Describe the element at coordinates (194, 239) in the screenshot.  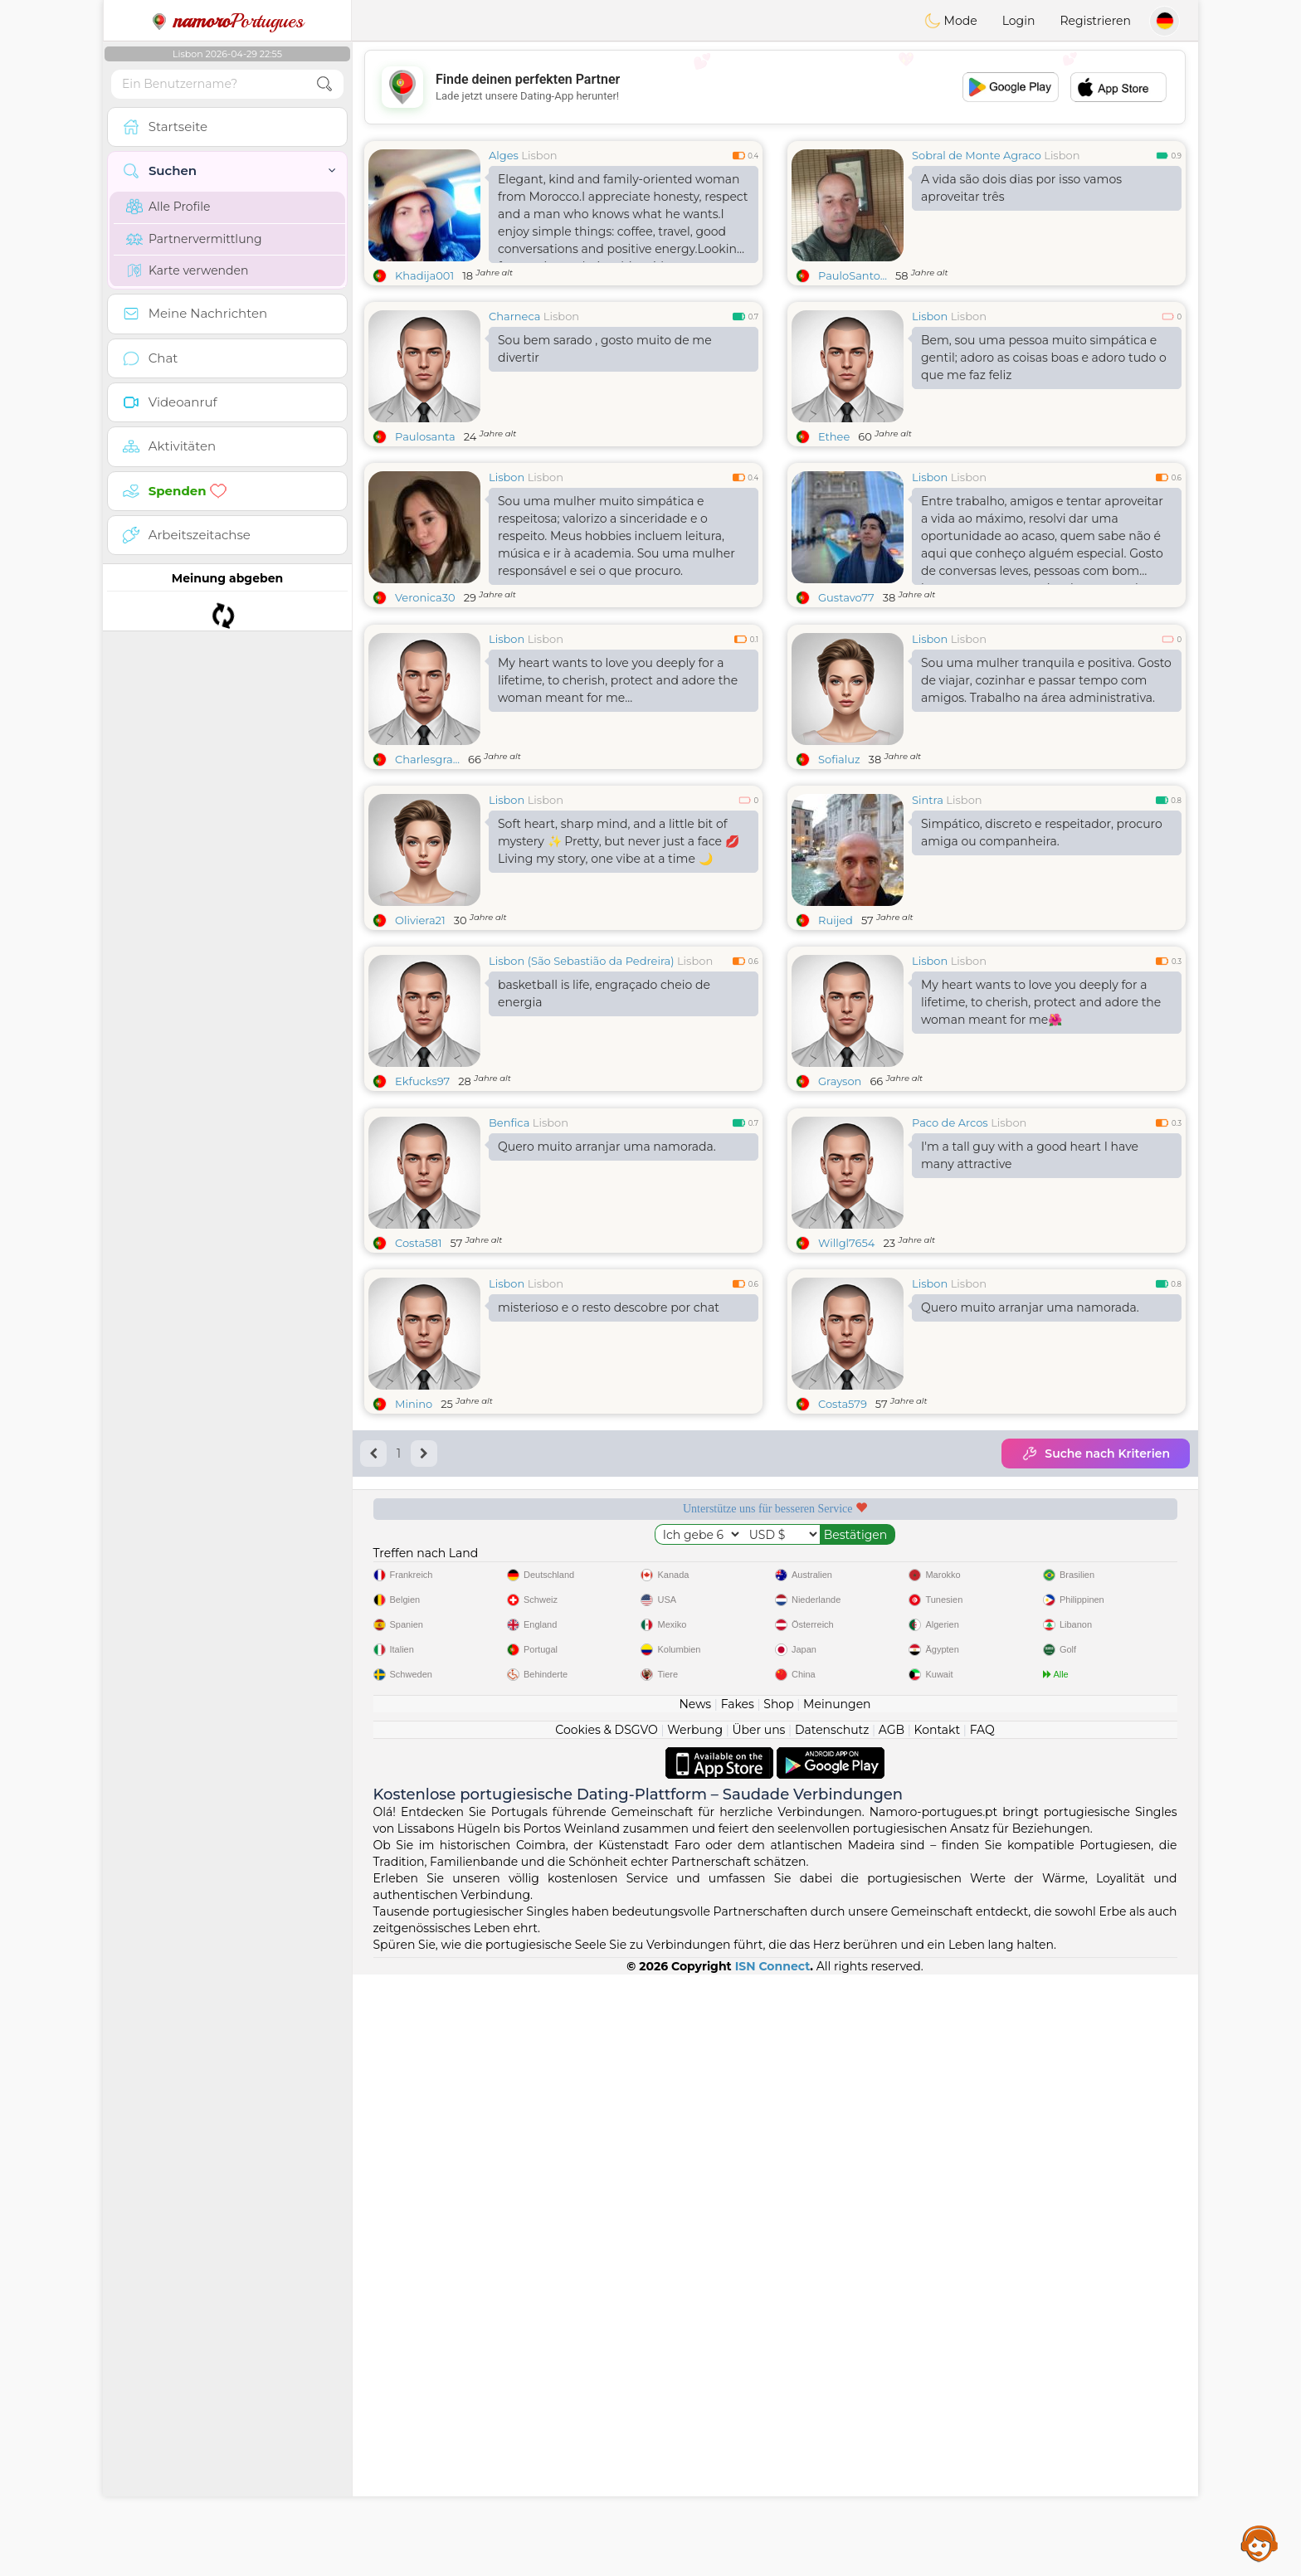
I see `Partnervermittlung` at that location.